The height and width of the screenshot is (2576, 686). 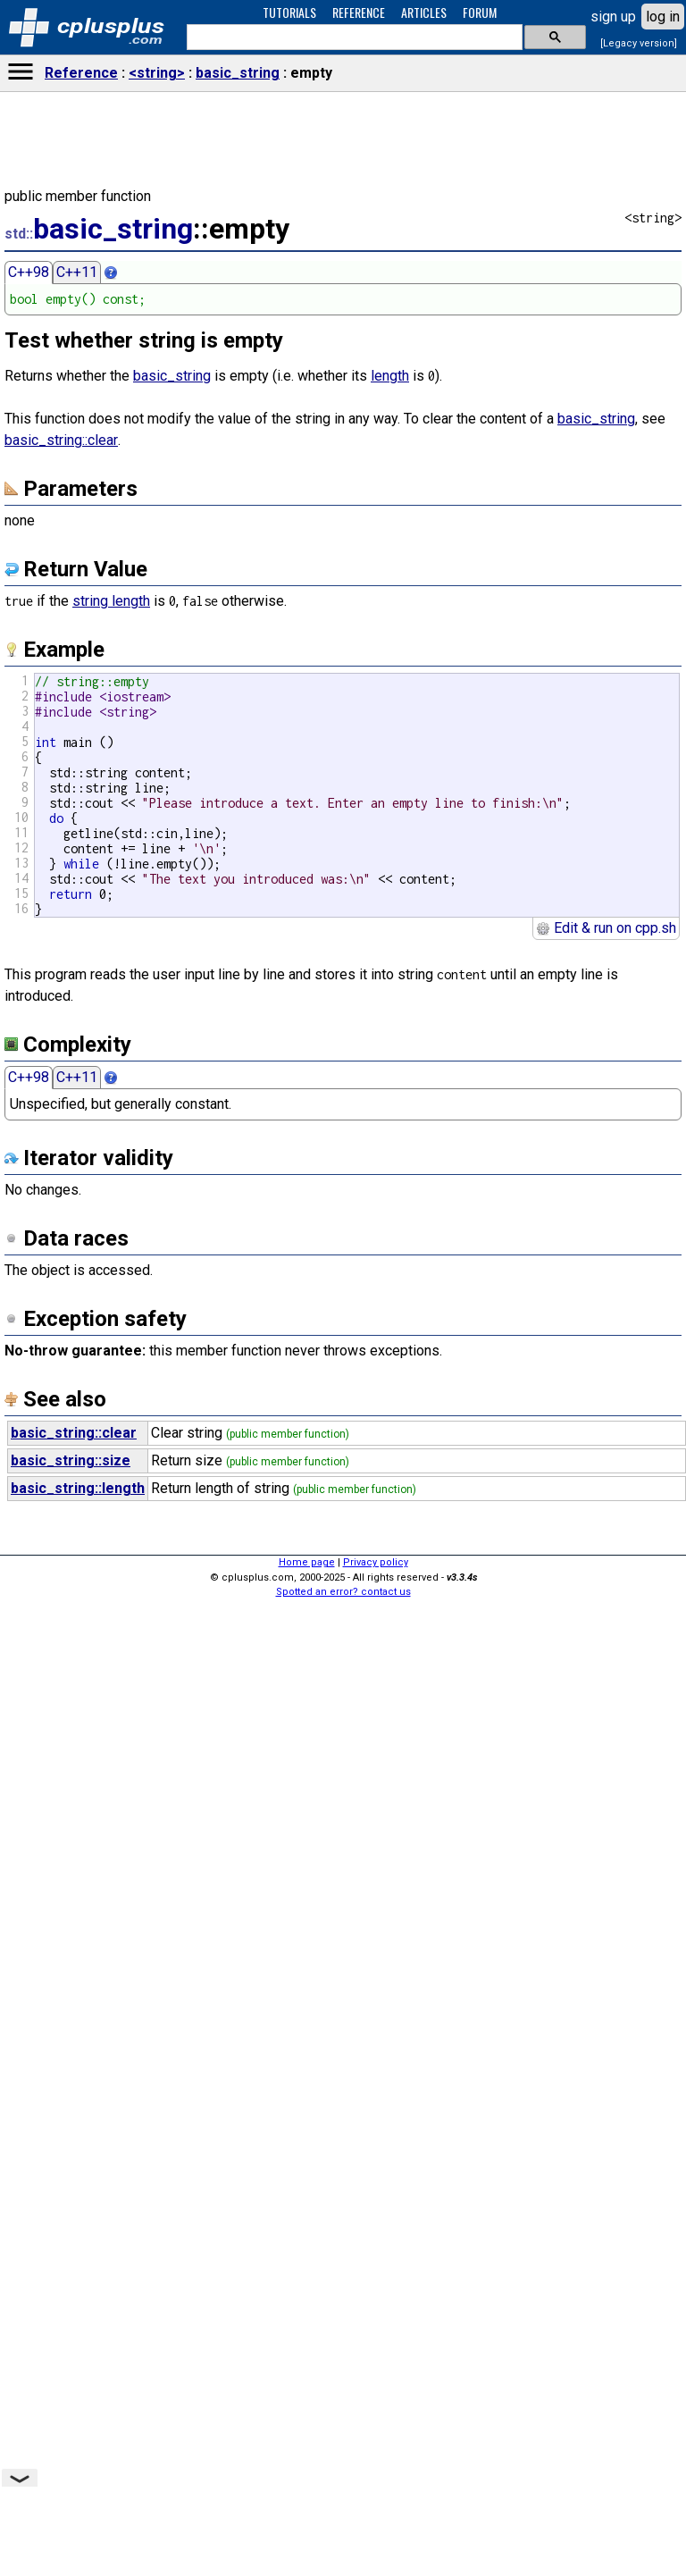 What do you see at coordinates (480, 12) in the screenshot?
I see `FORUM` at bounding box center [480, 12].